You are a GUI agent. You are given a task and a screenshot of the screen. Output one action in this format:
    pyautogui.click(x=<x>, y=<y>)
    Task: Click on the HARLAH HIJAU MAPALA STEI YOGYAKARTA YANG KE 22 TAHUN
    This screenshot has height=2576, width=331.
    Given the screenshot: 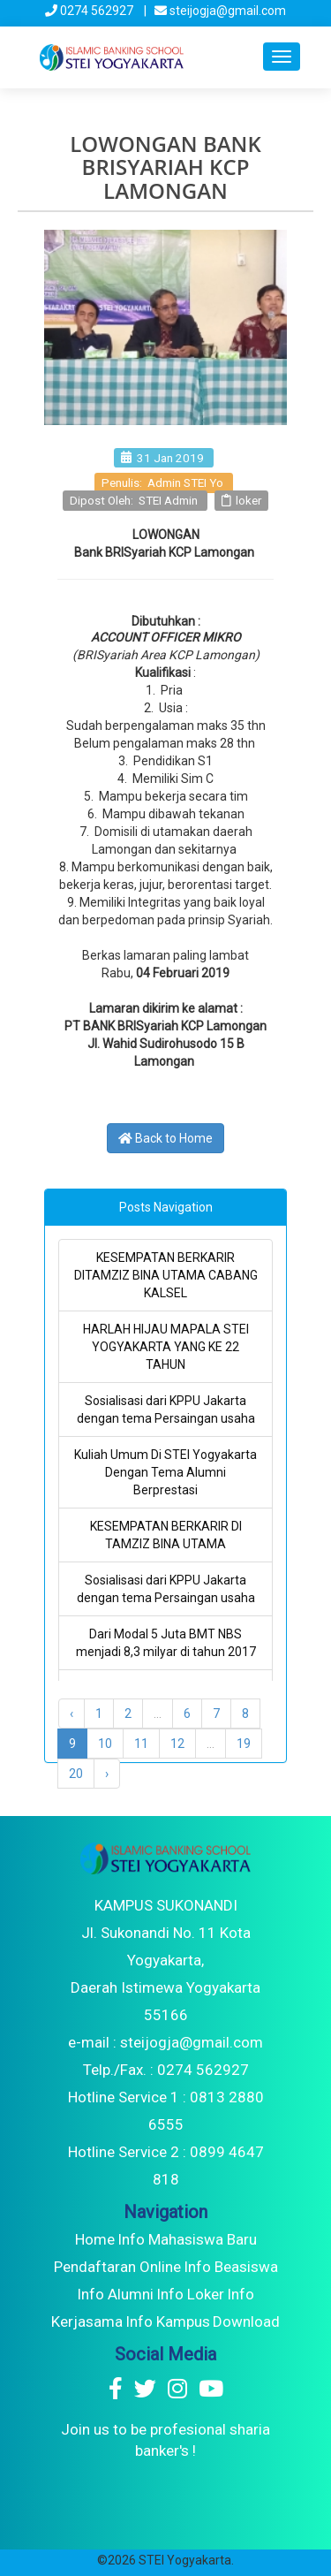 What is the action you would take?
    pyautogui.click(x=166, y=1347)
    